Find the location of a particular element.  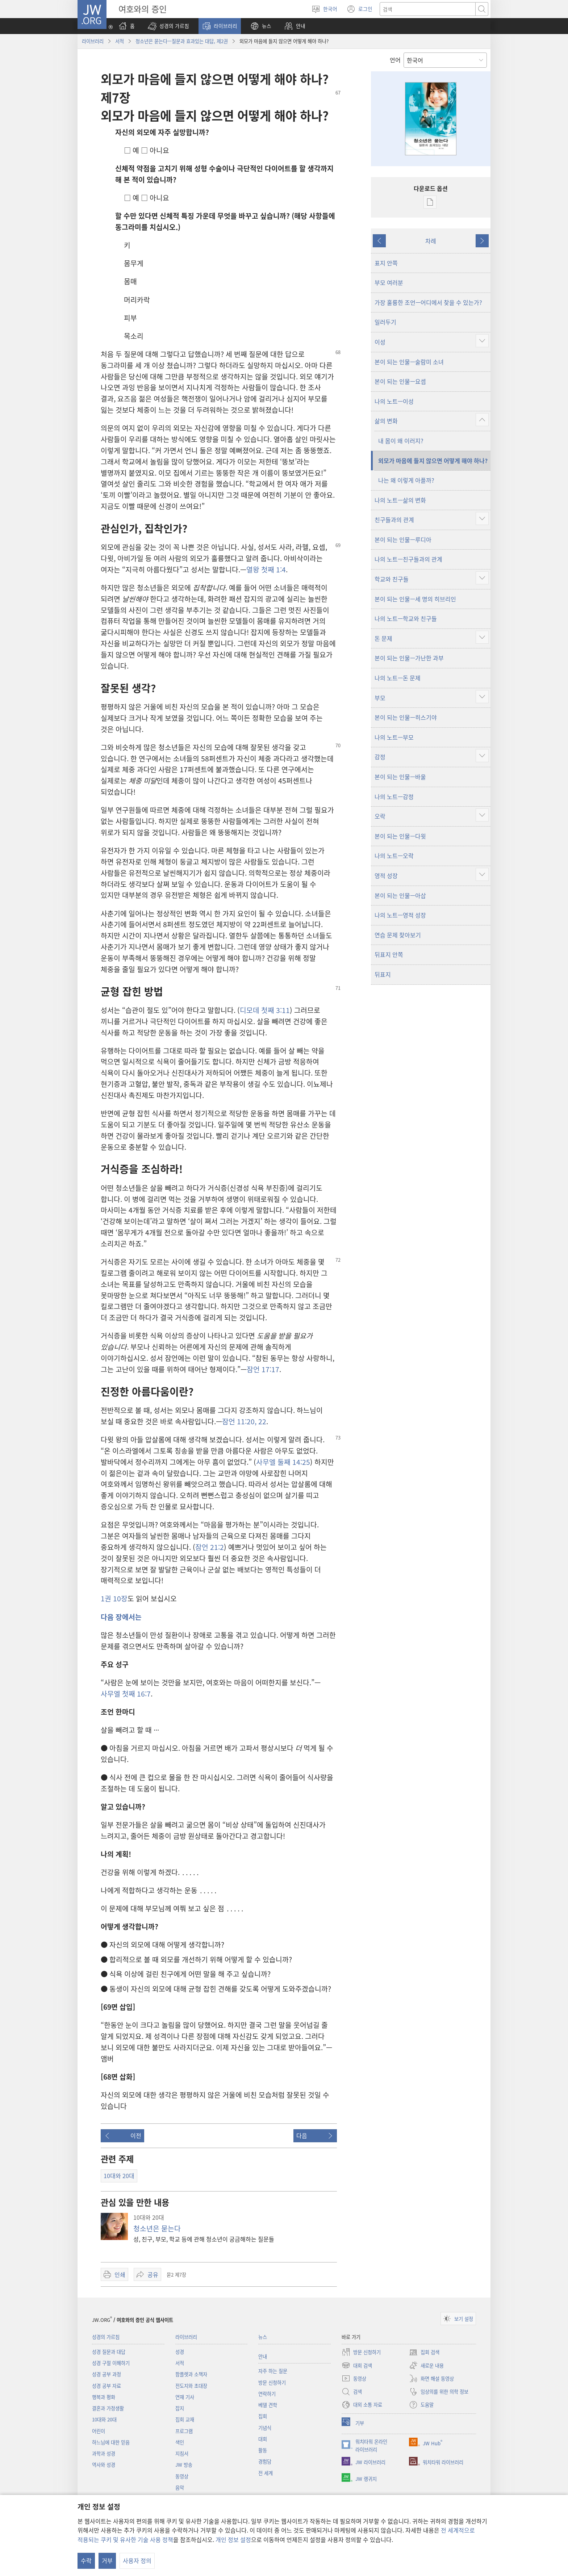

[button] is located at coordinates (168, 26).